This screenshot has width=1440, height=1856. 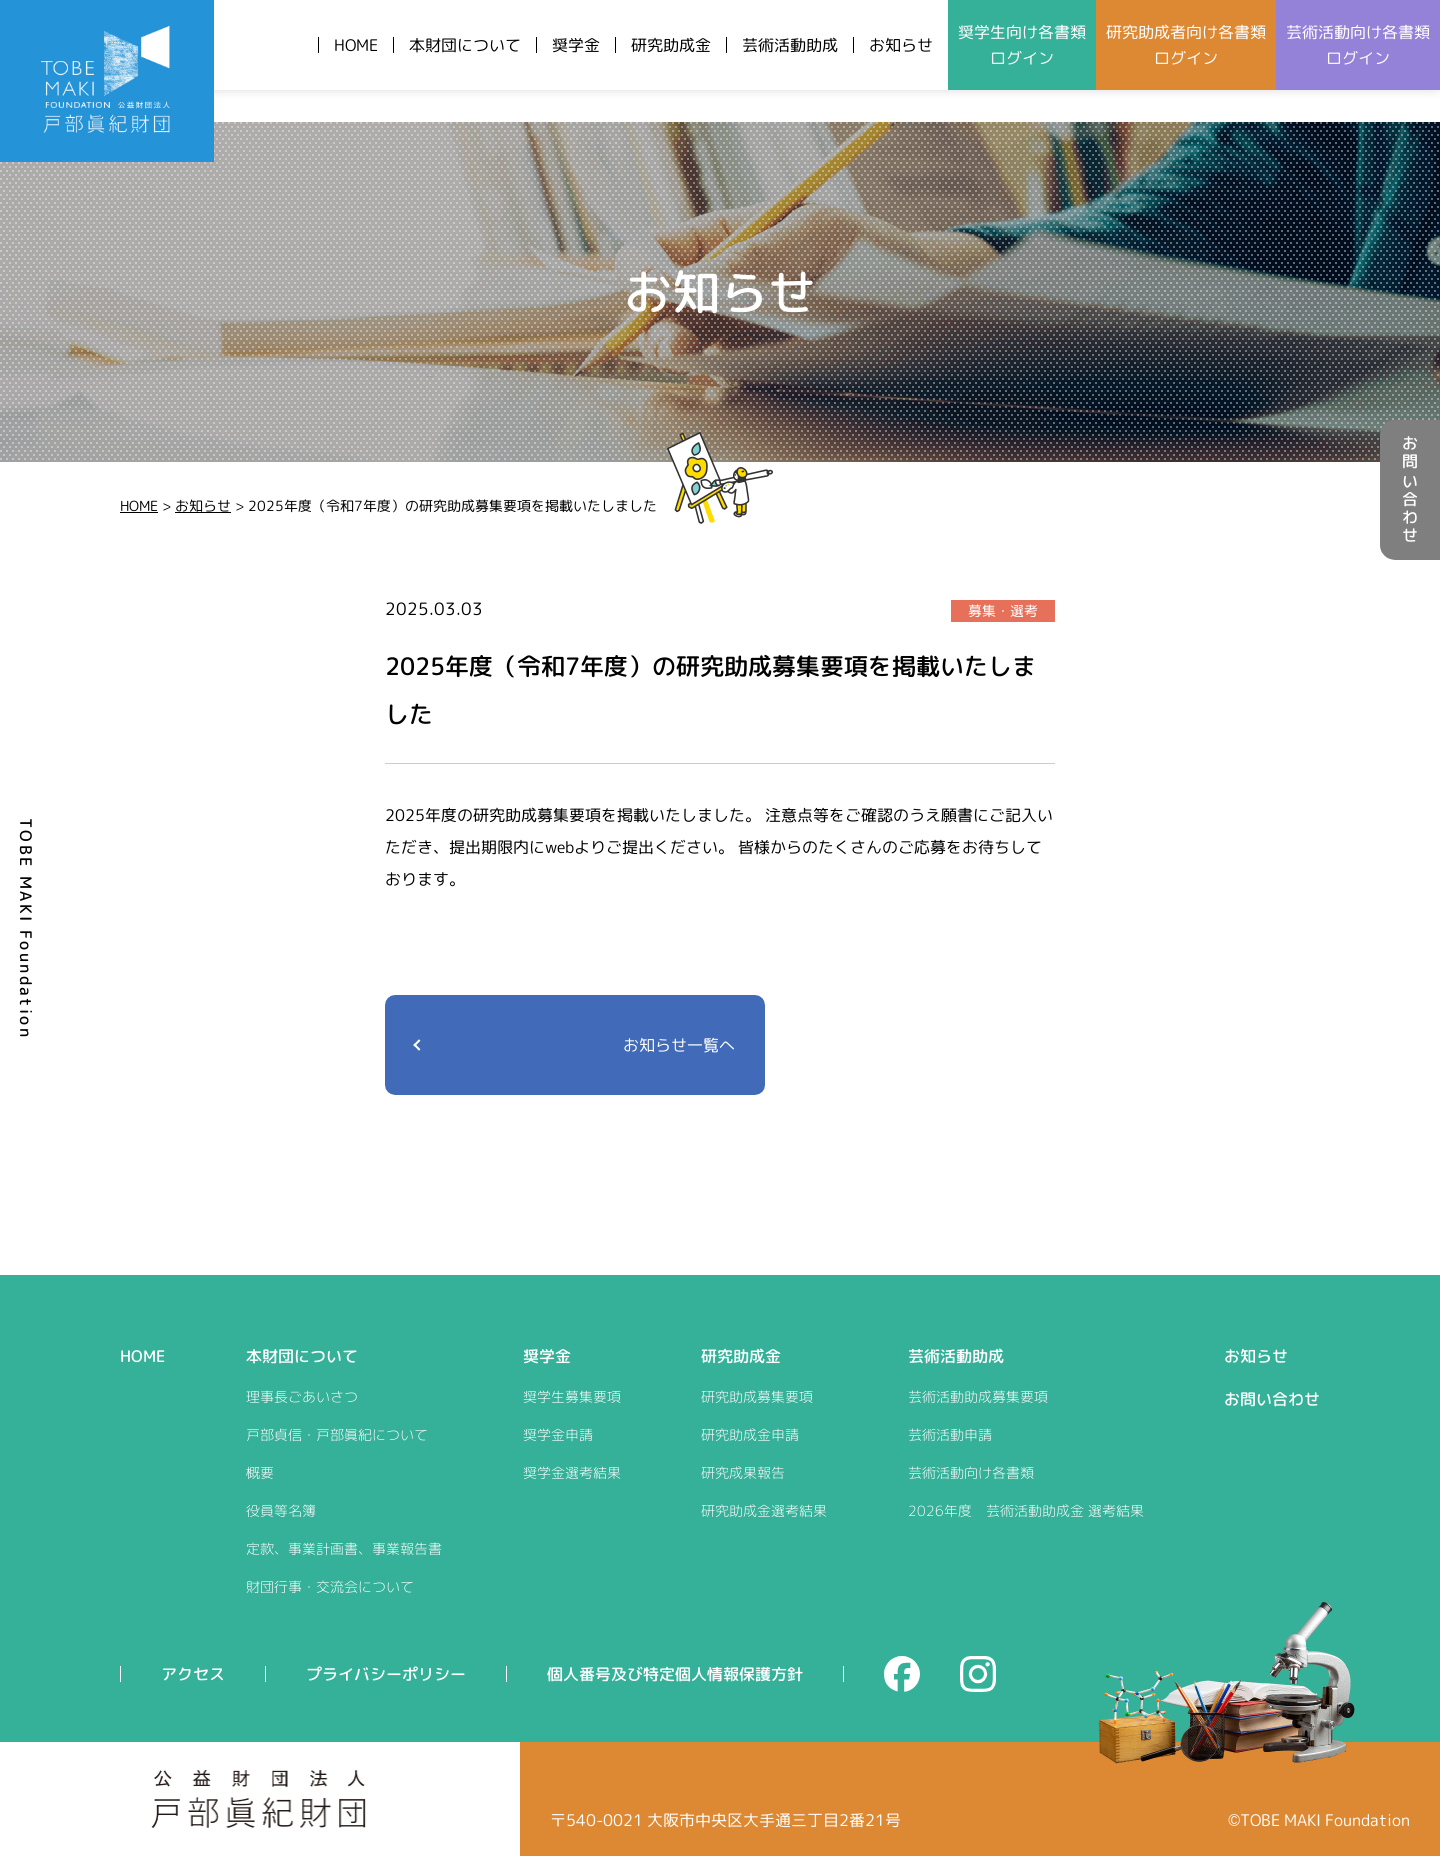 I want to click on 奨学金申請, so click(x=558, y=1434).